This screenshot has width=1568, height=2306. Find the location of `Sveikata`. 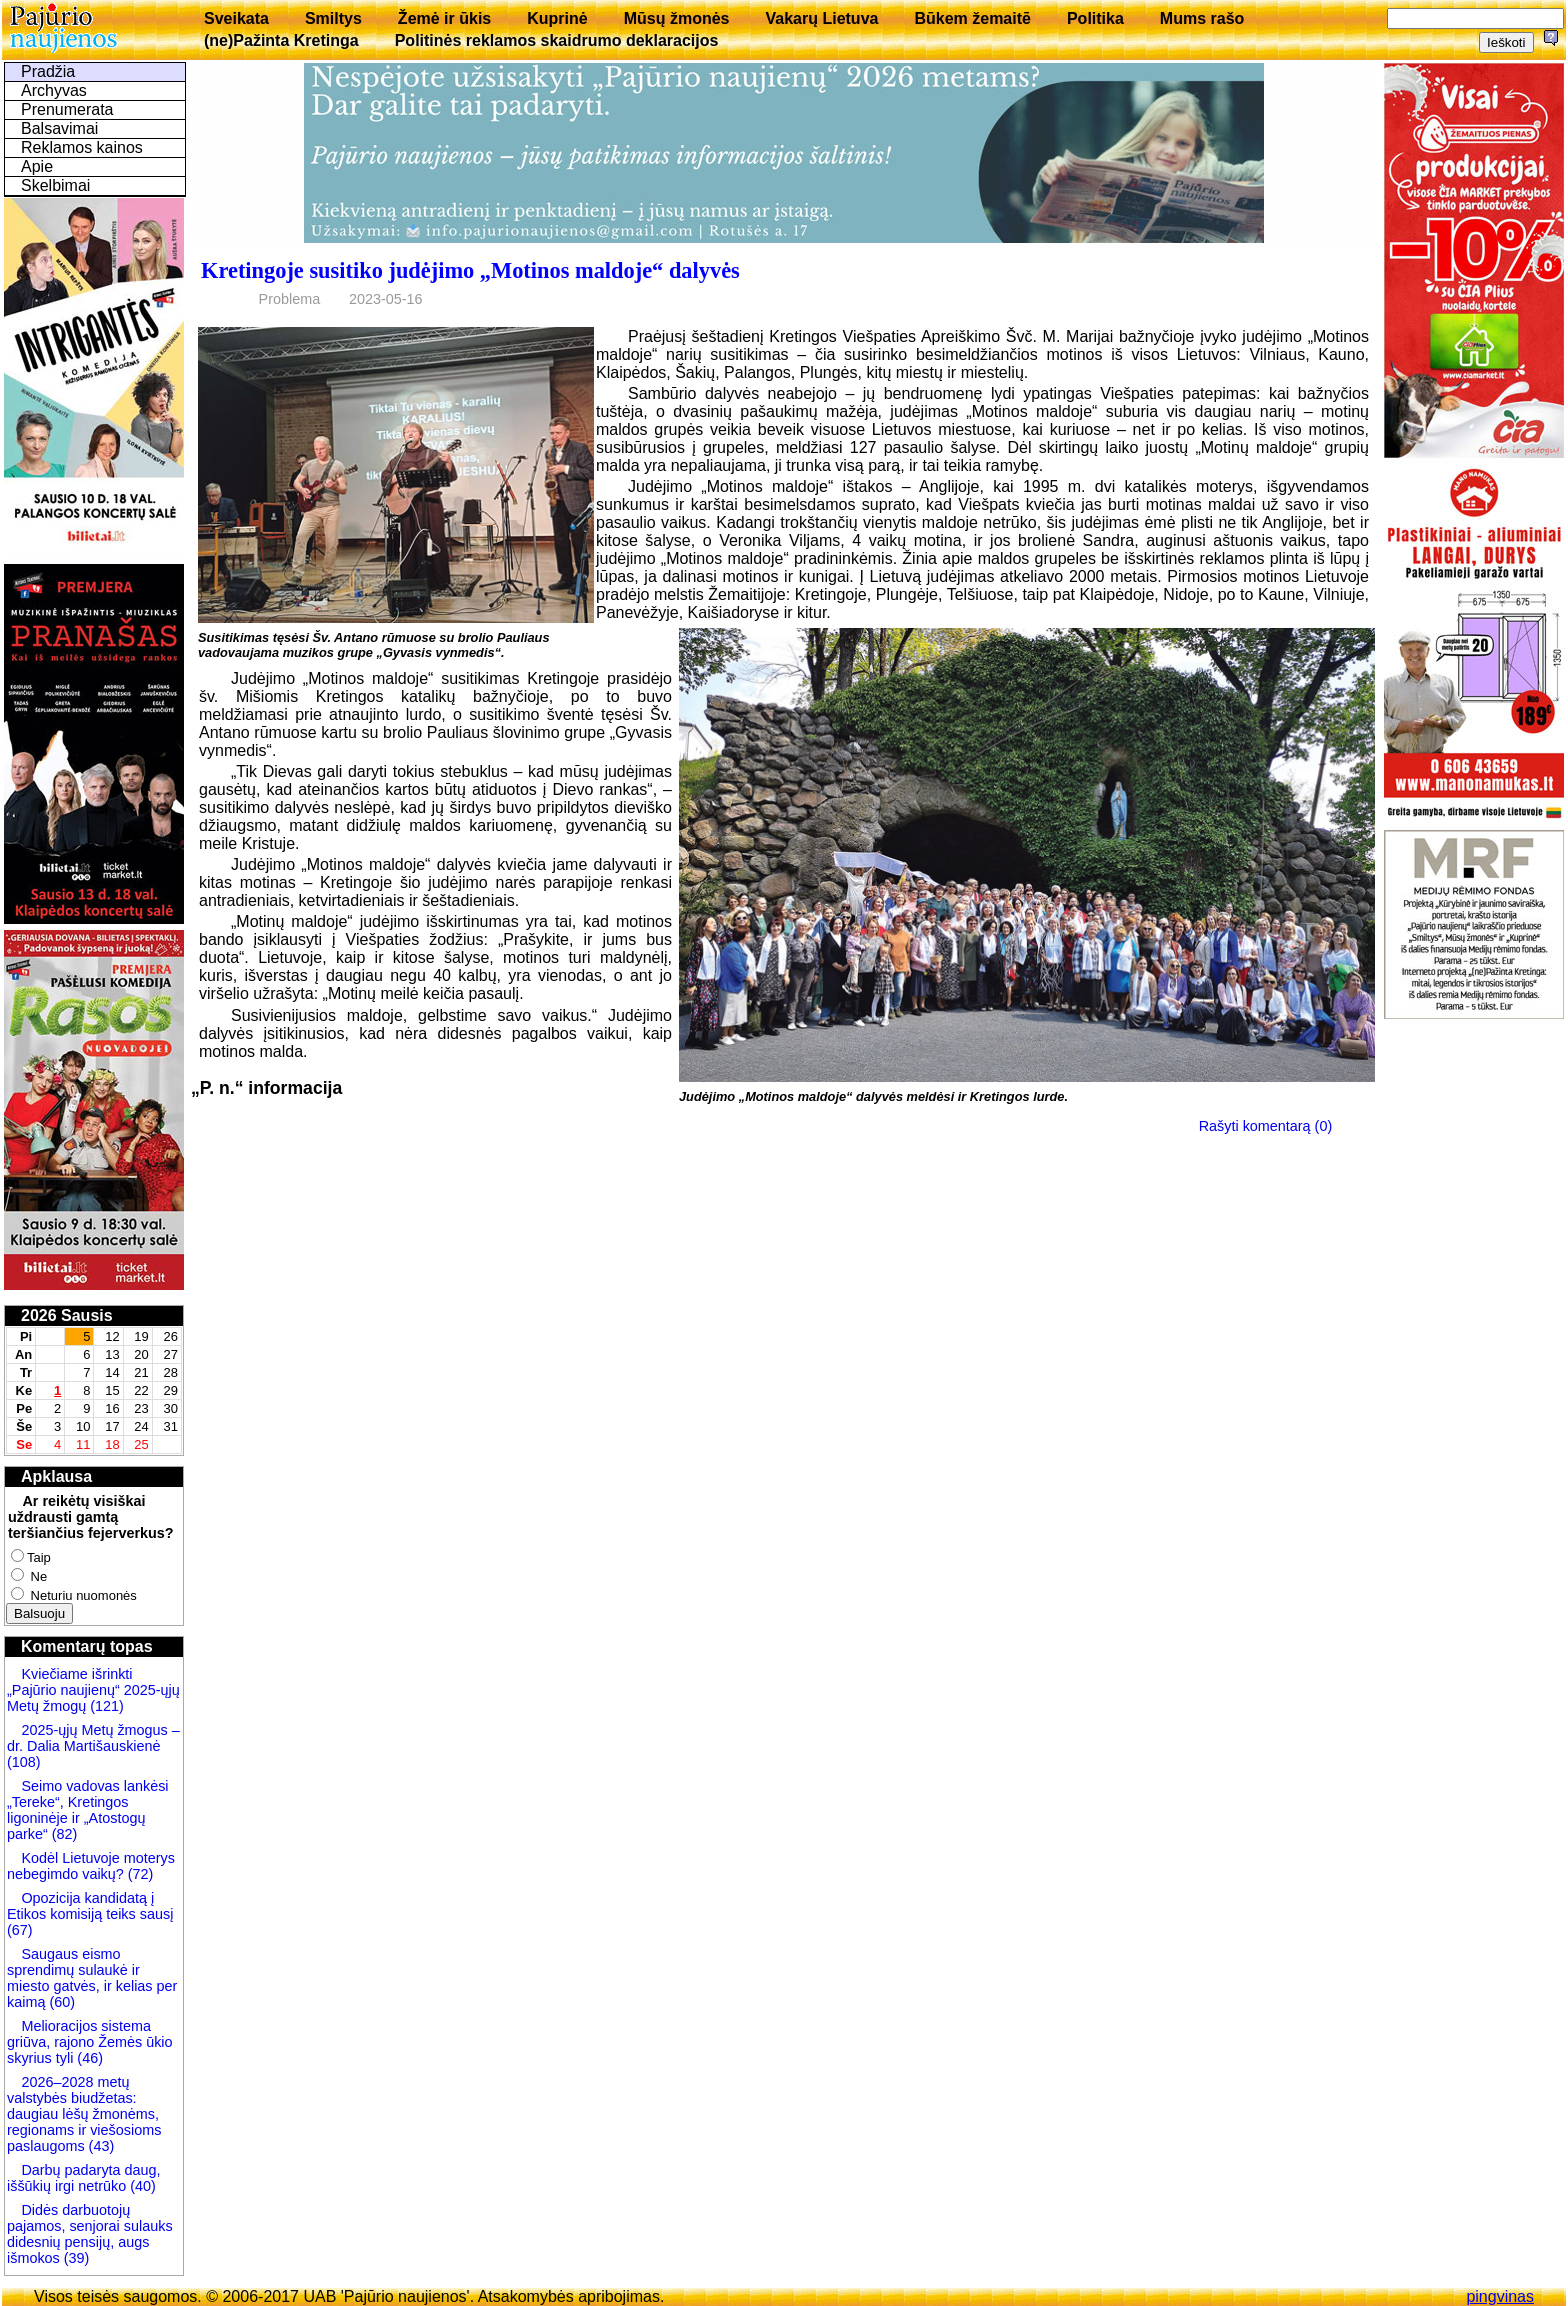

Sveikata is located at coordinates (236, 18).